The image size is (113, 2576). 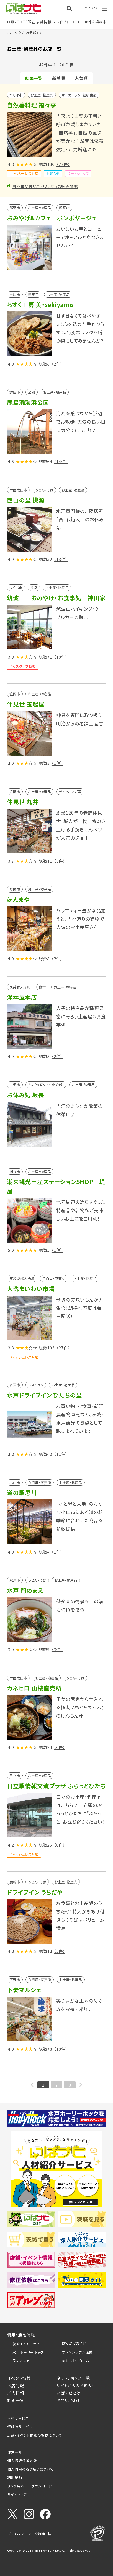 What do you see at coordinates (63, 164) in the screenshot?
I see `（27件）` at bounding box center [63, 164].